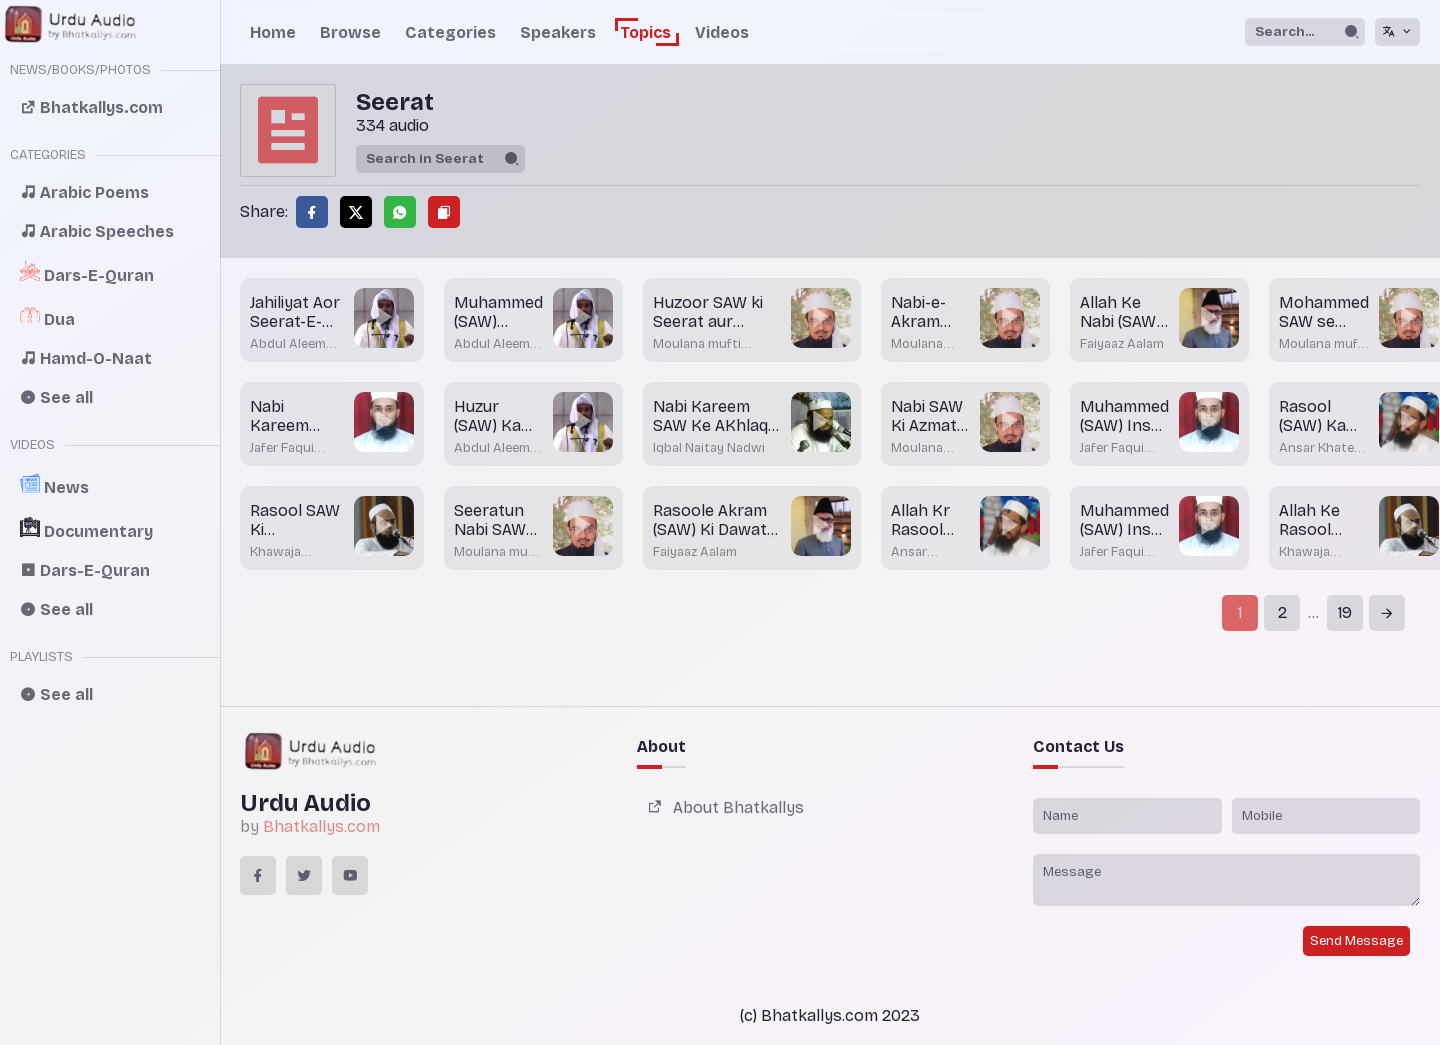 This screenshot has width=1440, height=1045. Describe the element at coordinates (1345, 612) in the screenshot. I see `19` at that location.